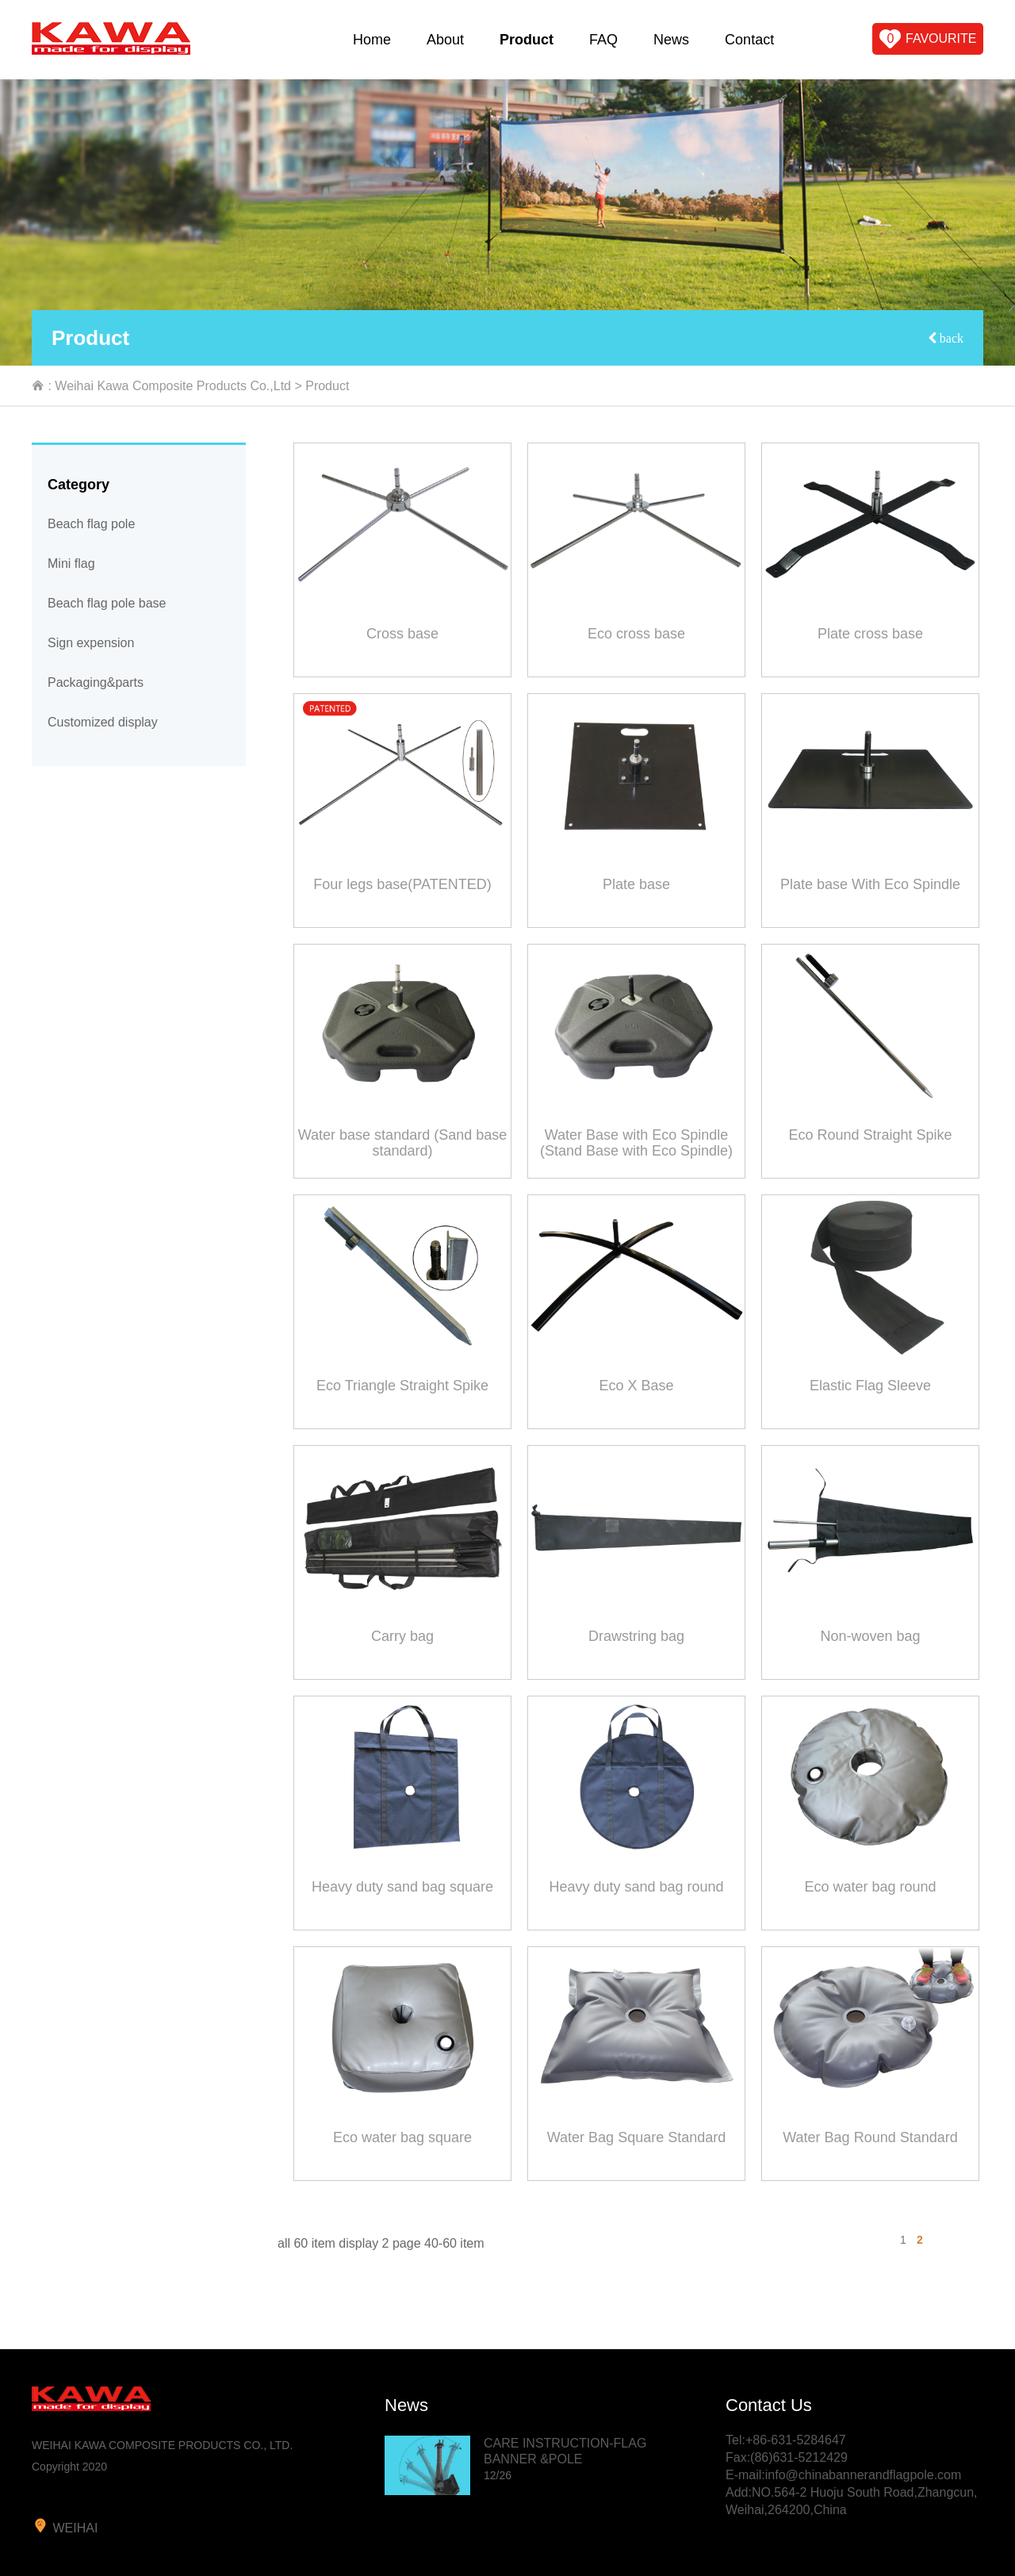 Image resolution: width=1015 pixels, height=2576 pixels. Describe the element at coordinates (870, 2137) in the screenshot. I see `Water Bag Round Standard` at that location.